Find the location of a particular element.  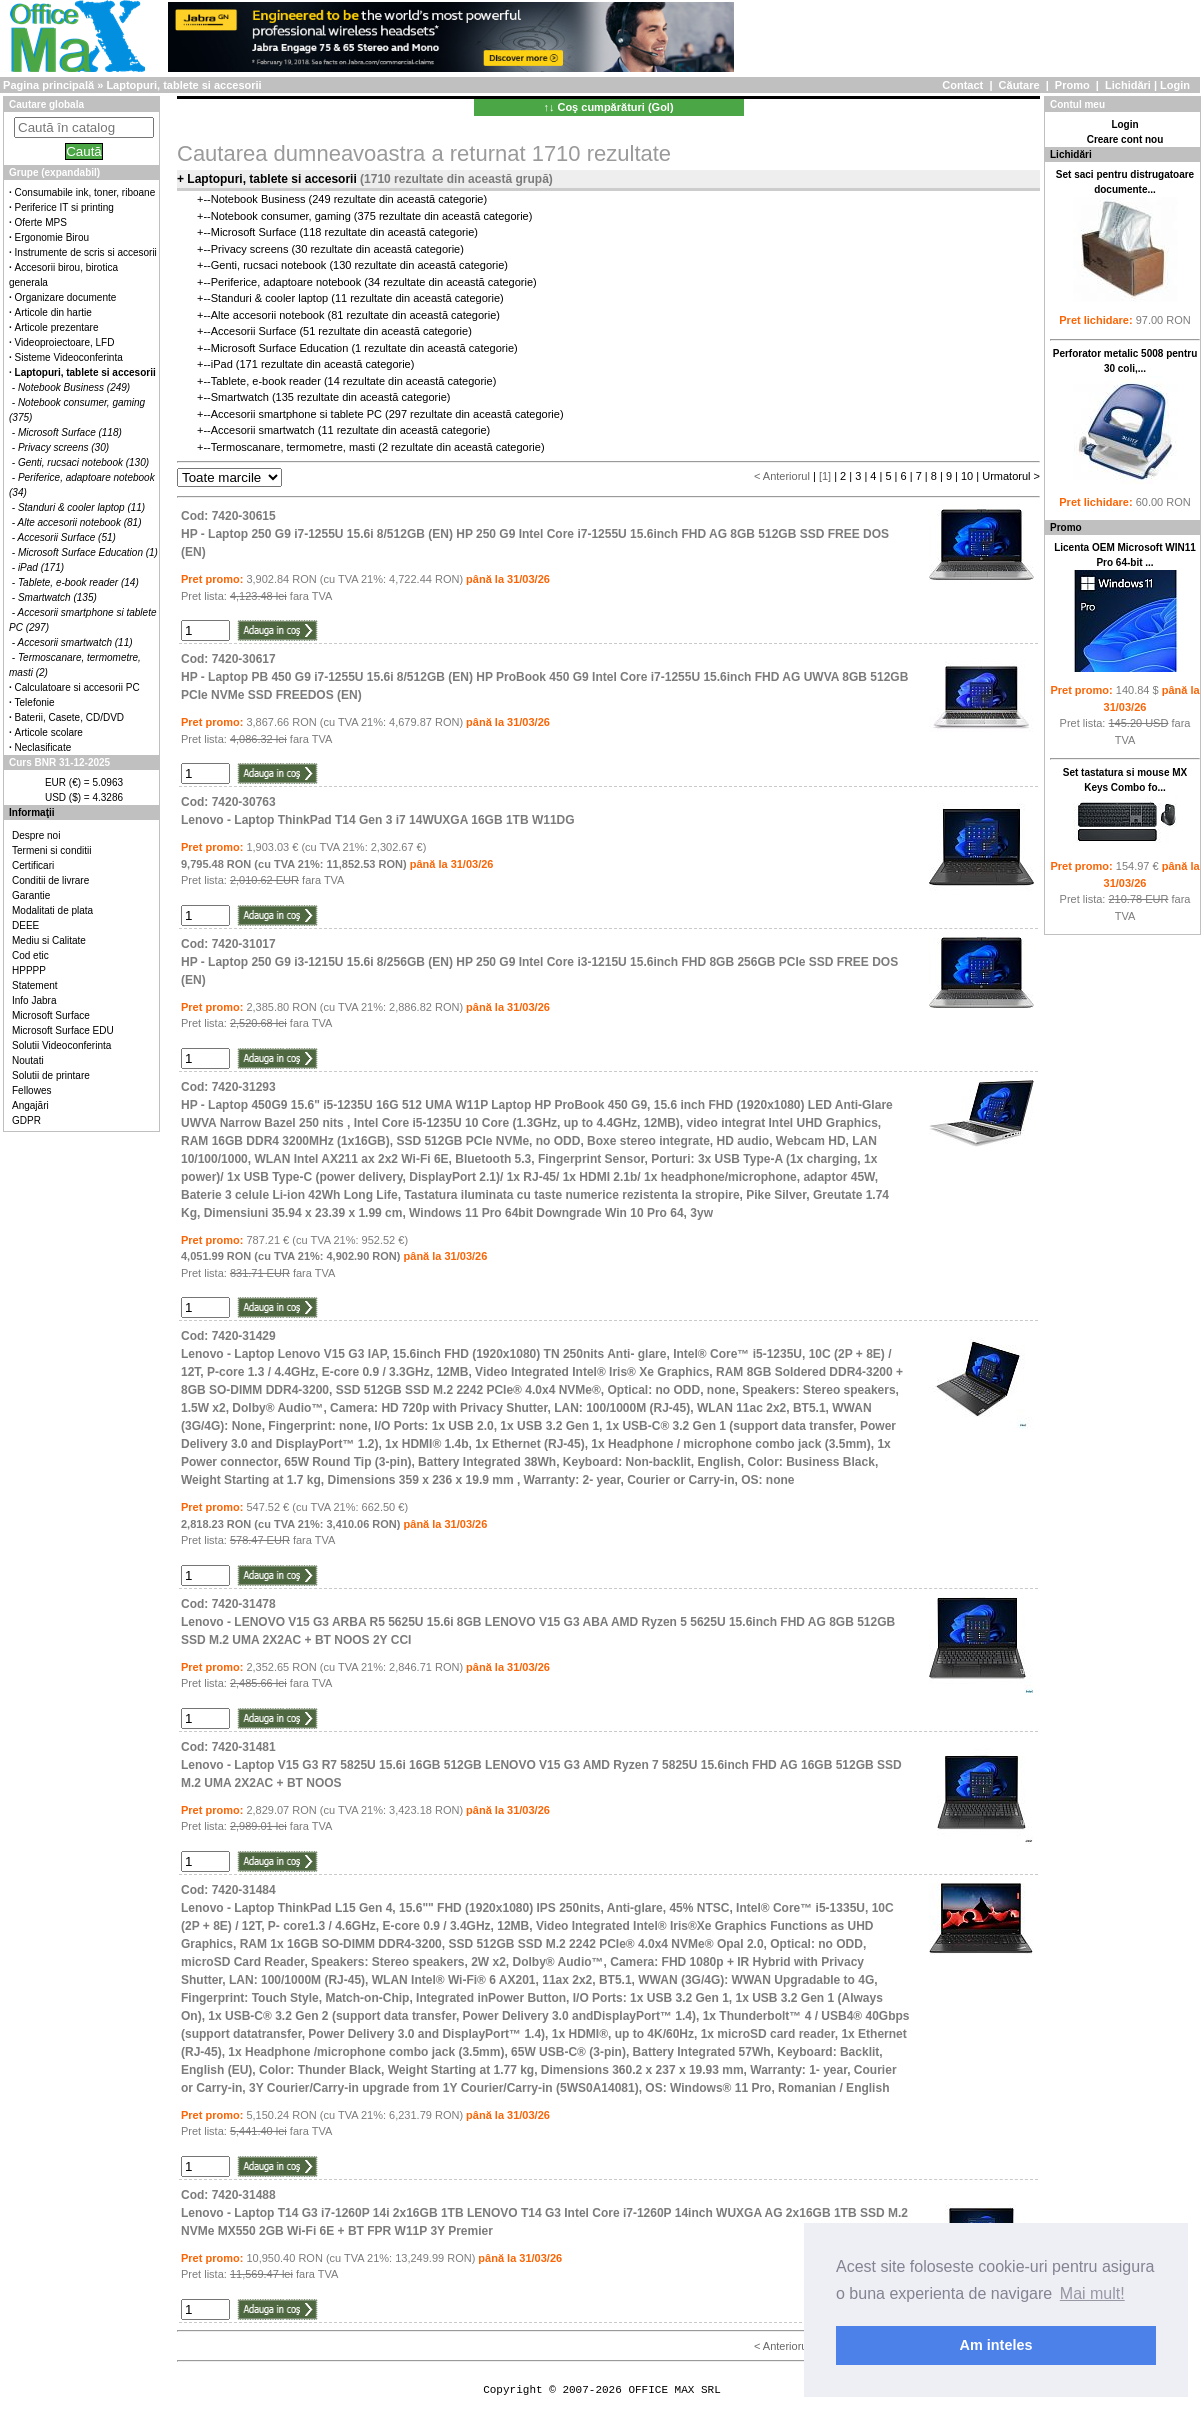

Termoscanare, termometre, masti is located at coordinates (293, 447).